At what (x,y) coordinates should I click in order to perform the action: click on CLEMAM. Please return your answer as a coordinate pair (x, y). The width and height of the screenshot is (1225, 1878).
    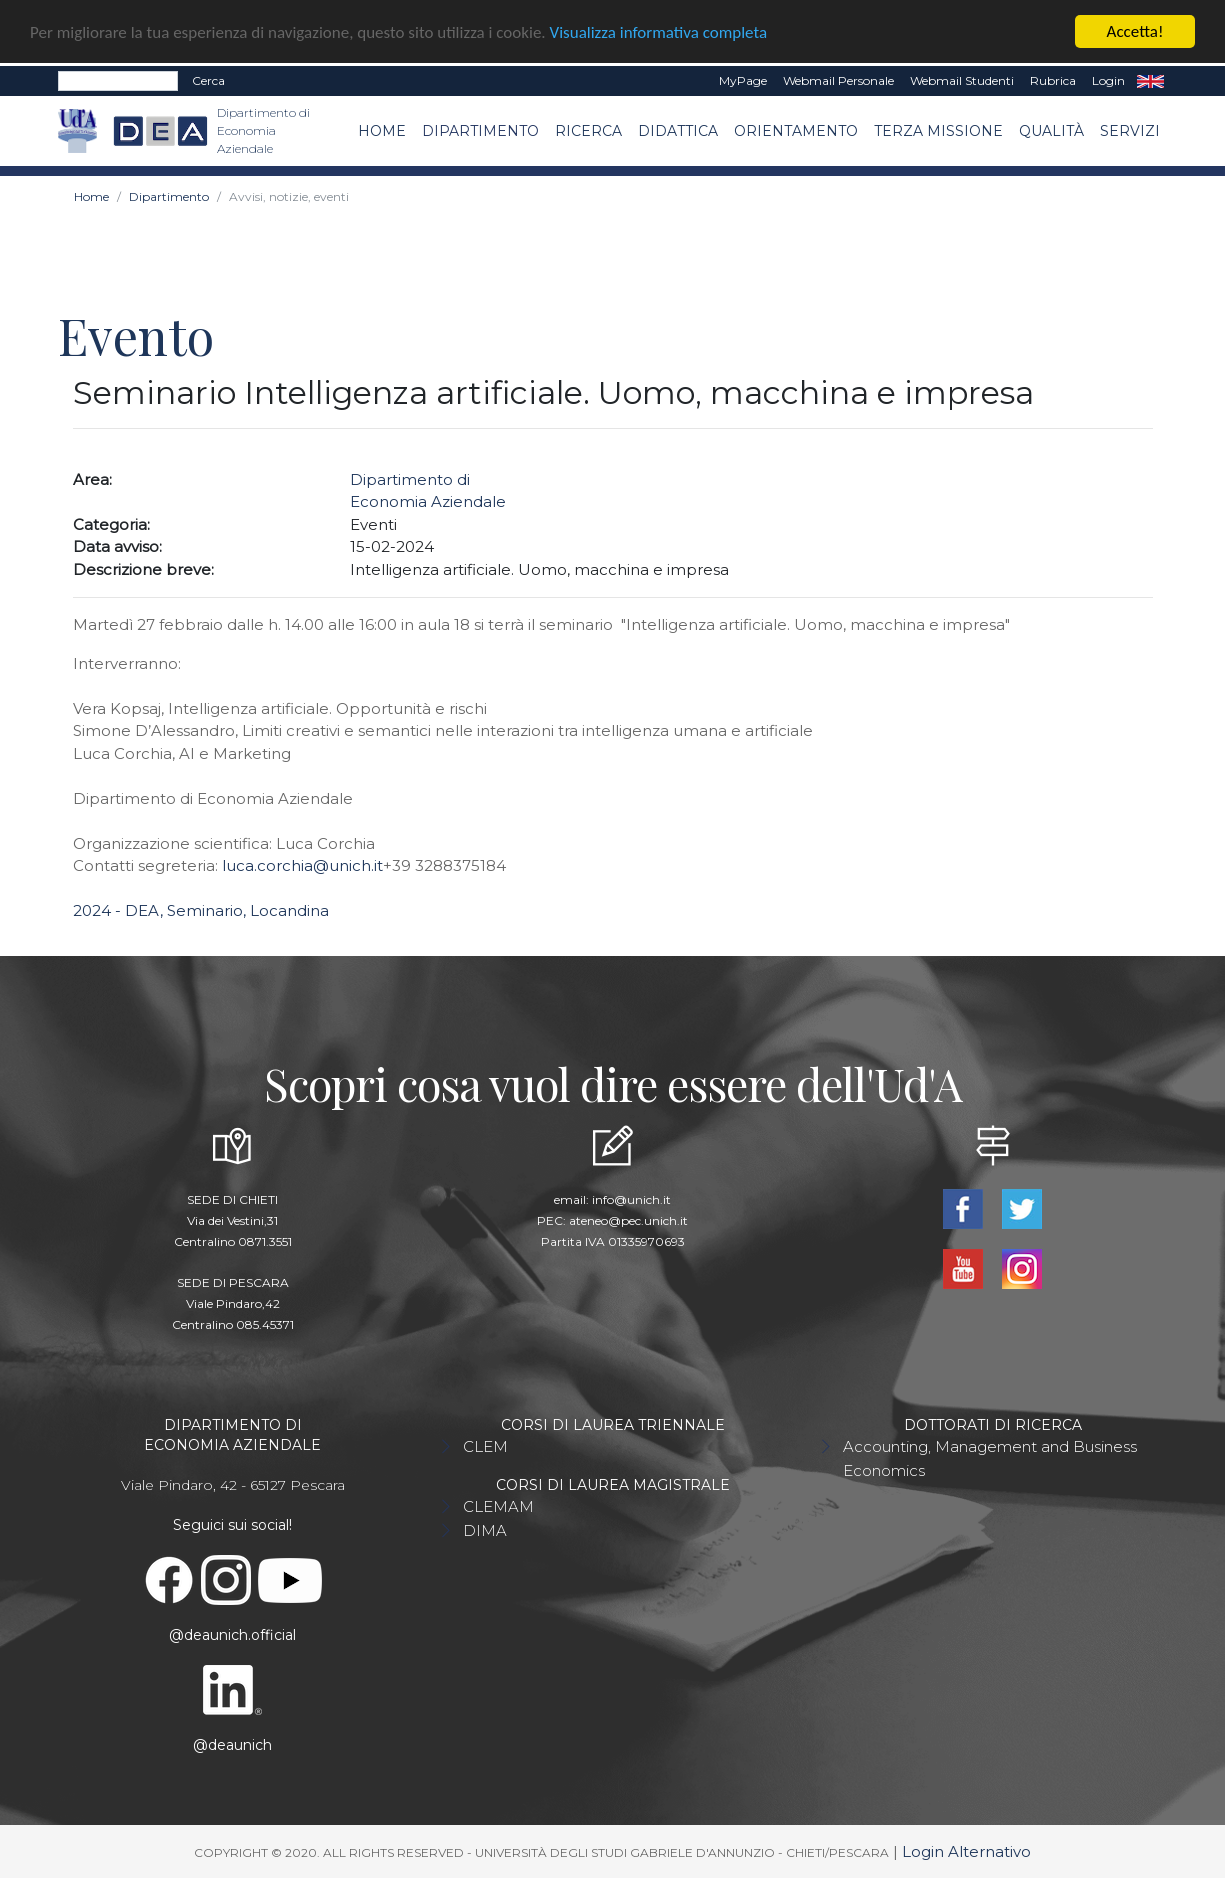
    Looking at the image, I should click on (498, 1506).